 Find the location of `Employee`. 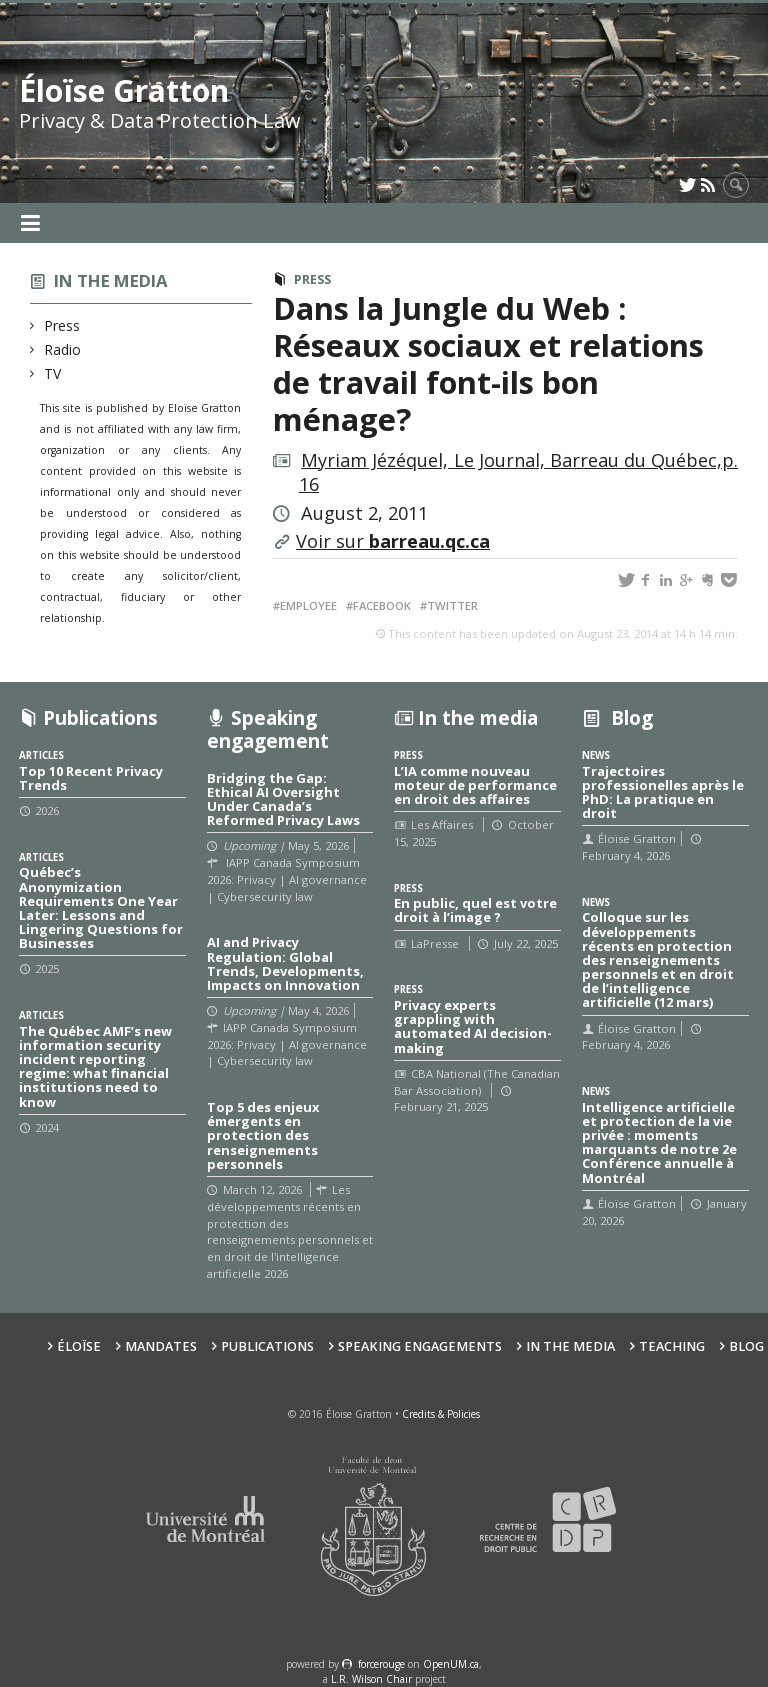

Employee is located at coordinates (308, 605).